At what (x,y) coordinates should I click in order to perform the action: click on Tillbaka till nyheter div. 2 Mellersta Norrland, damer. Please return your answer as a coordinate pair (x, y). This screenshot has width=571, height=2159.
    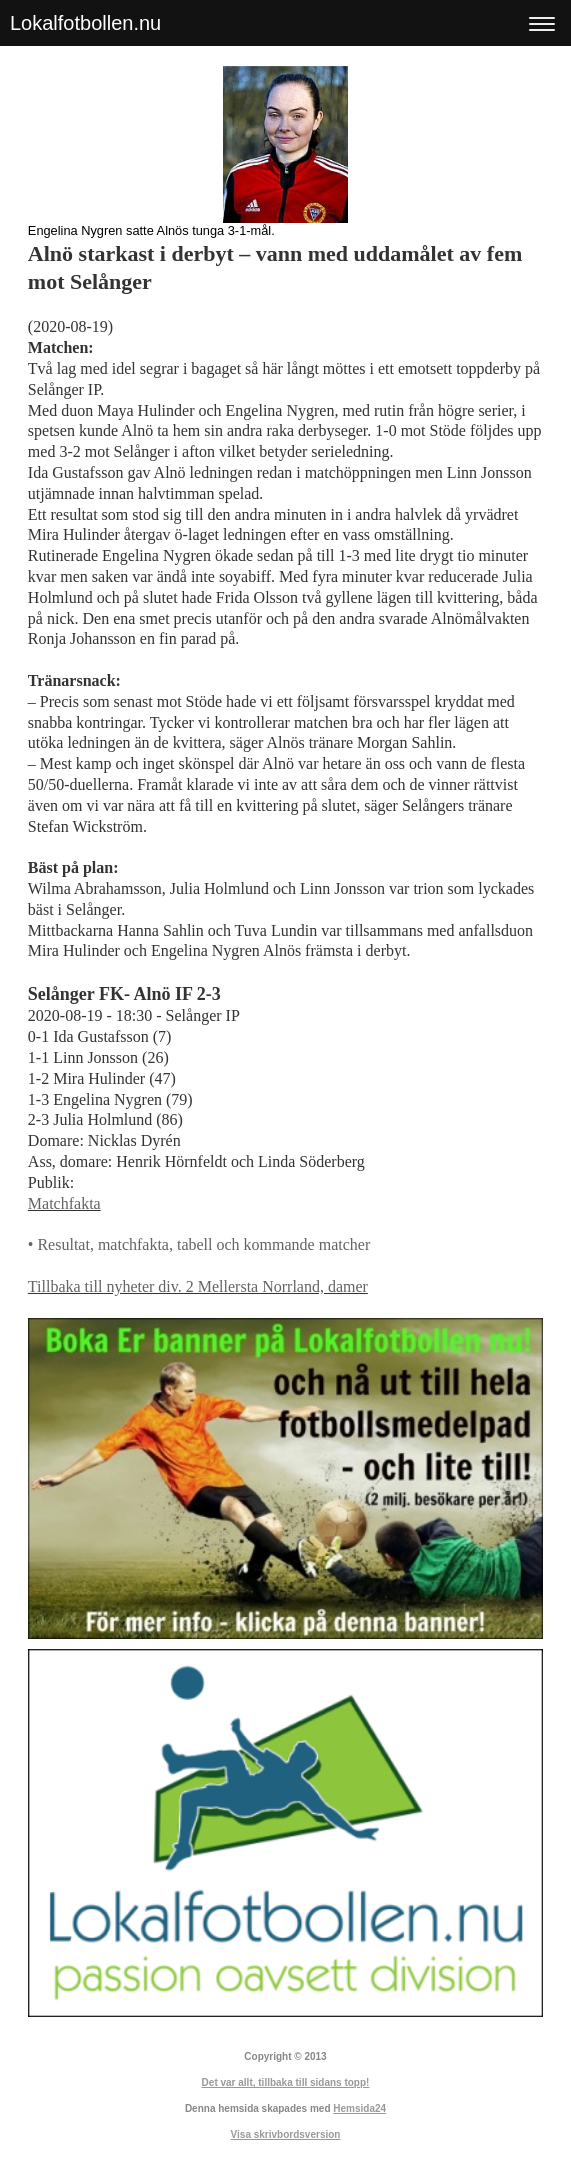
    Looking at the image, I should click on (198, 1286).